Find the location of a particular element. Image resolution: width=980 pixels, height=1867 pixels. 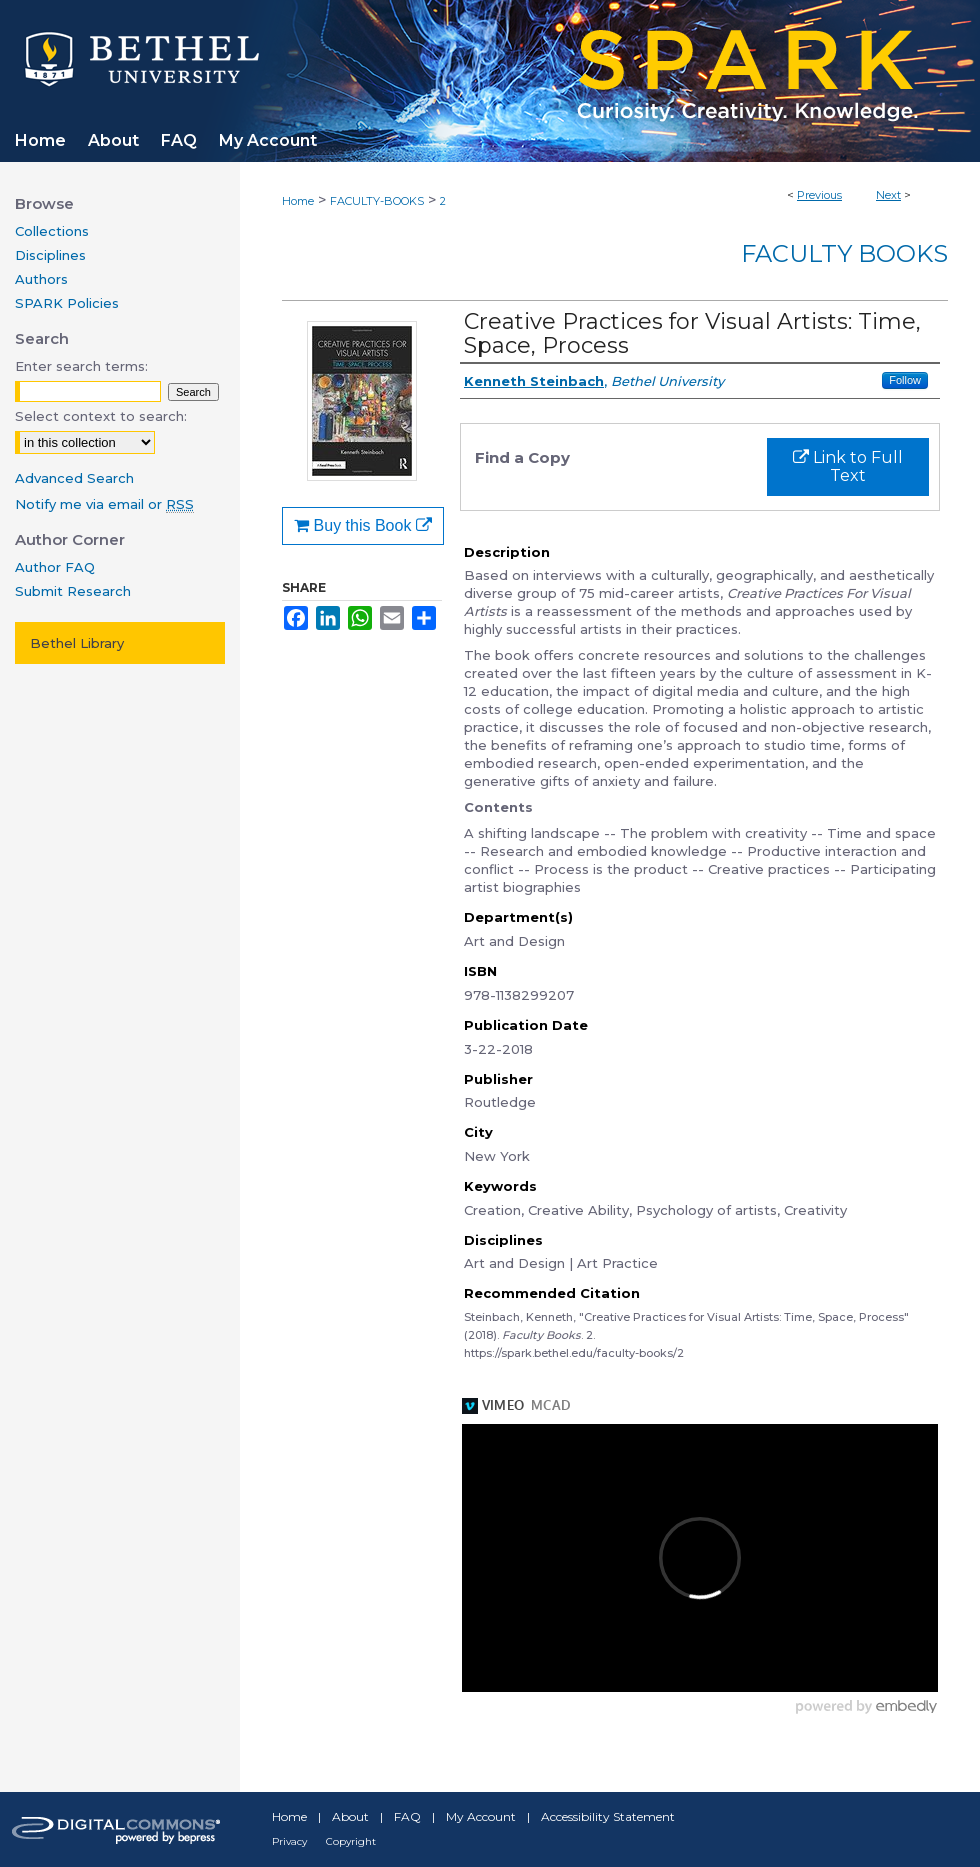

Previous is located at coordinates (819, 195).